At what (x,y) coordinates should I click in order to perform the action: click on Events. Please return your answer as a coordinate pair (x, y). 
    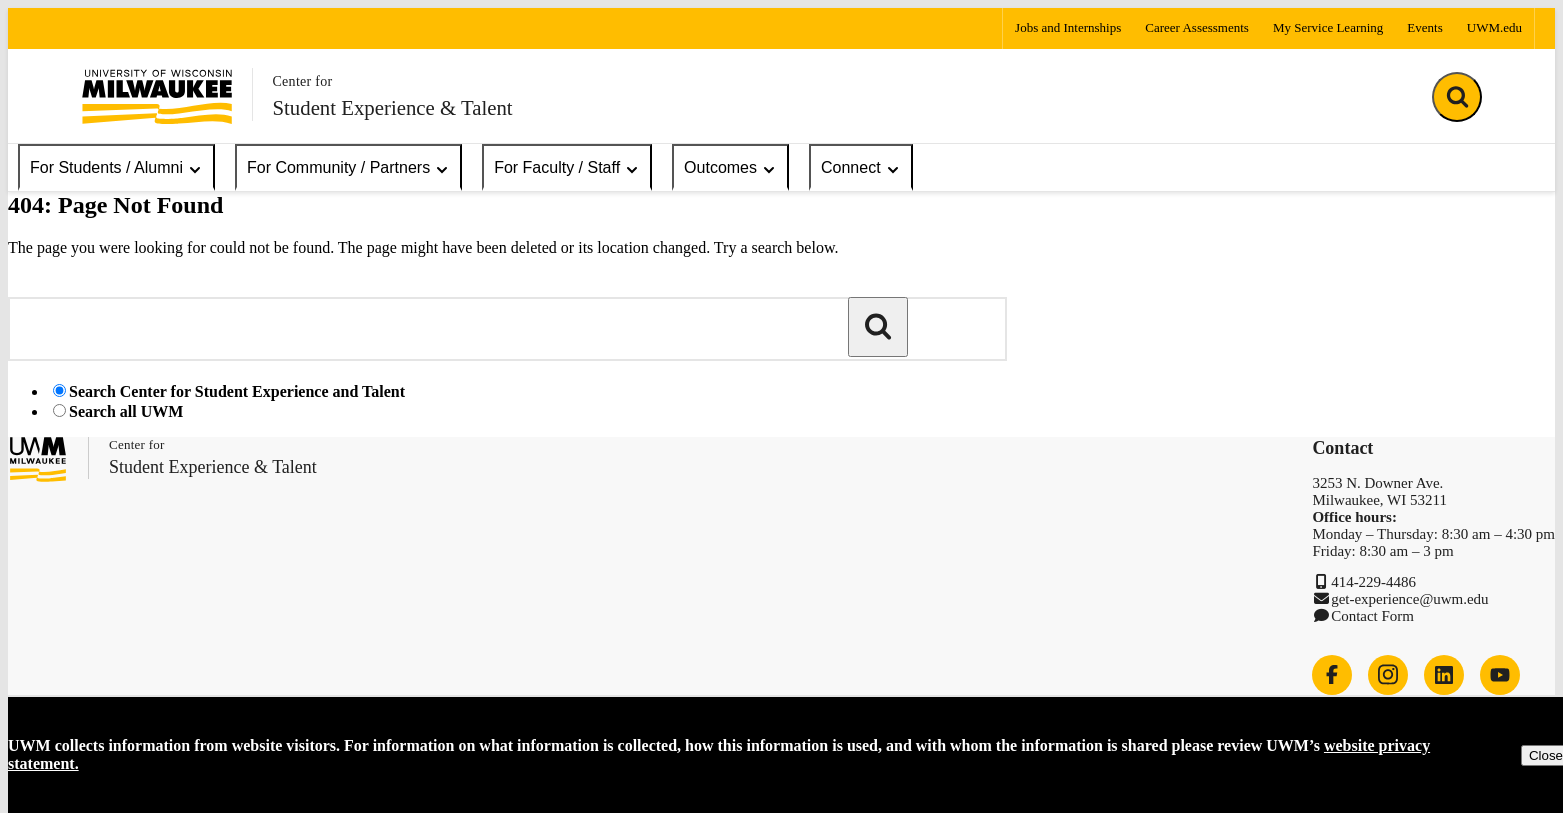
    Looking at the image, I should click on (1424, 27).